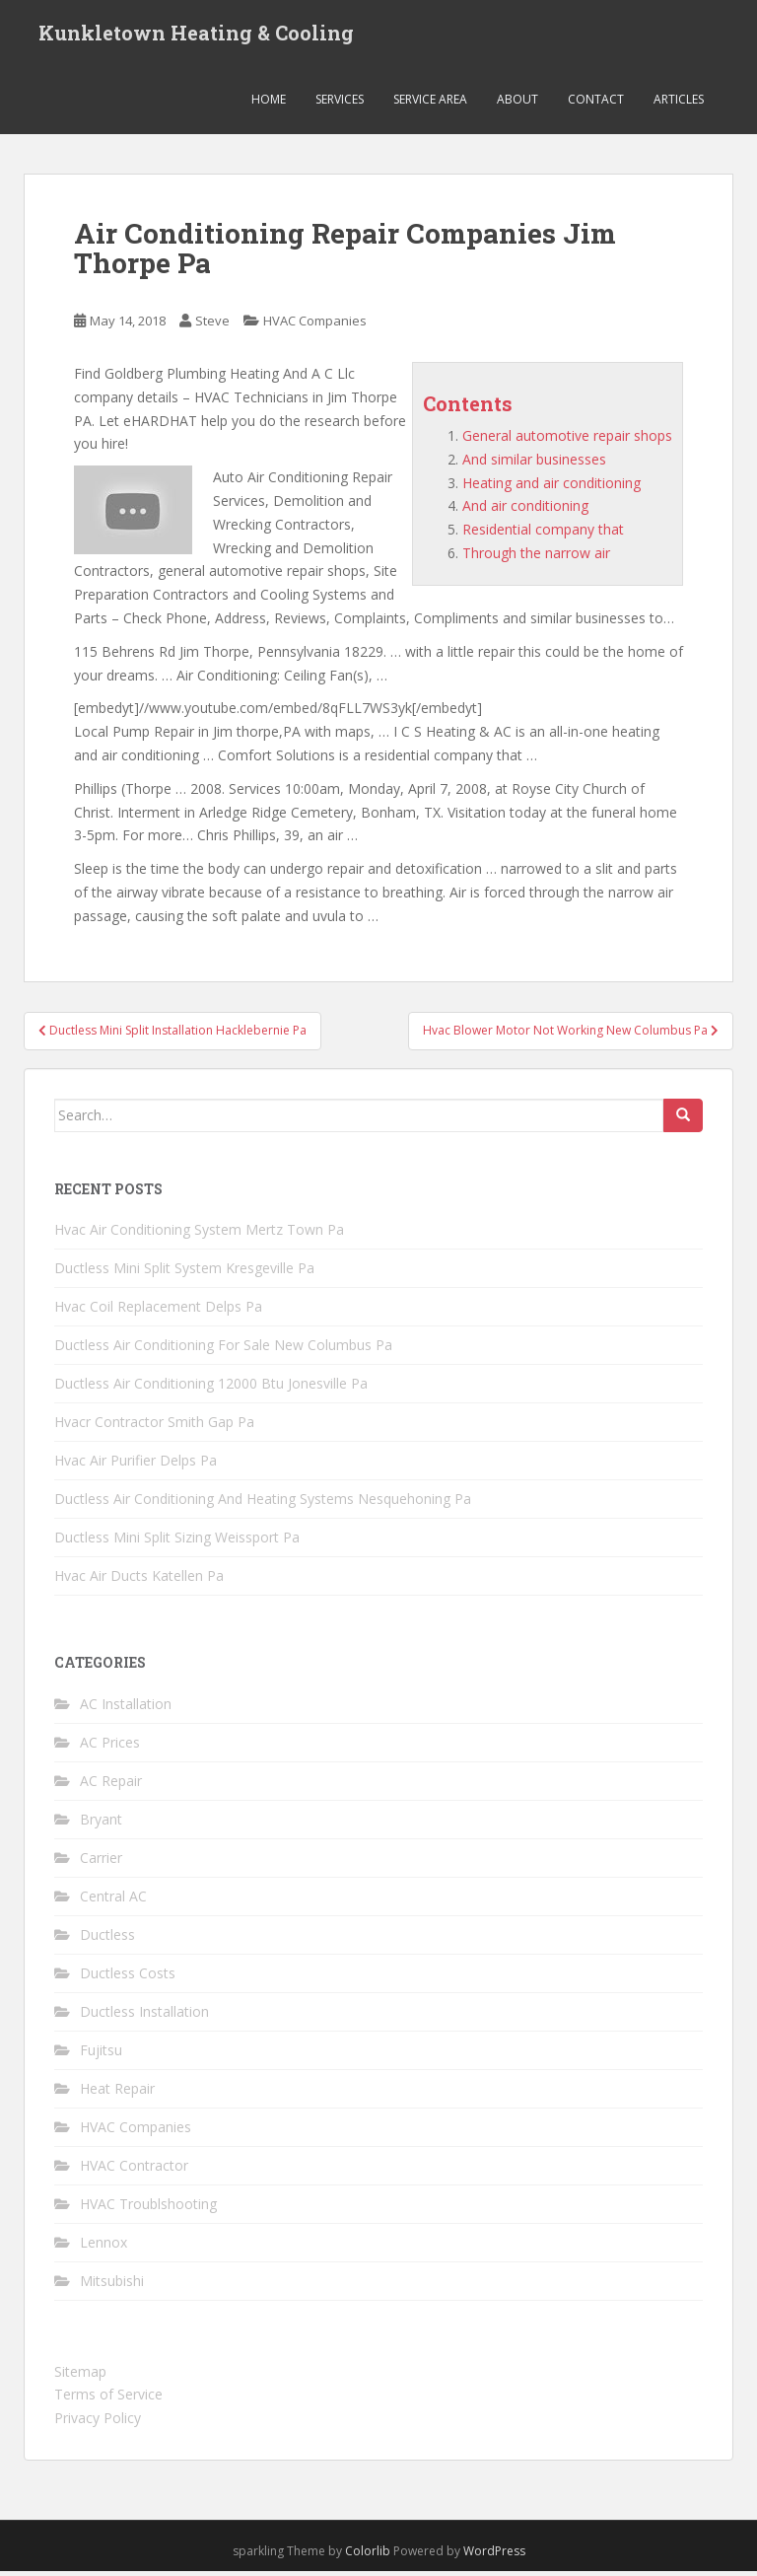 This screenshot has width=757, height=2576. What do you see at coordinates (534, 463) in the screenshot?
I see `And similar businesses` at bounding box center [534, 463].